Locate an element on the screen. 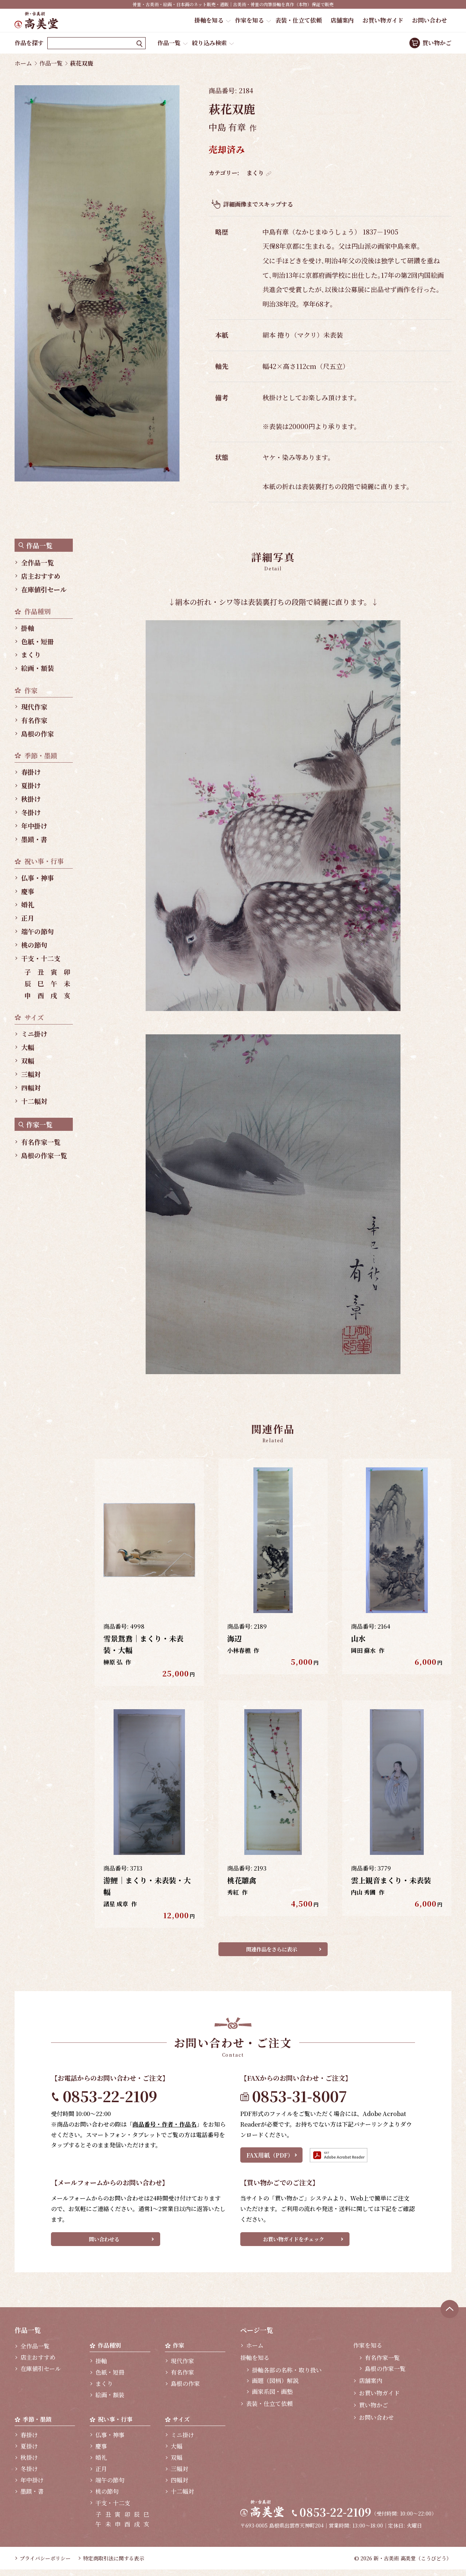 The height and width of the screenshot is (2576, 466). 掛軸各部の名称・取り扱い is located at coordinates (287, 2376).